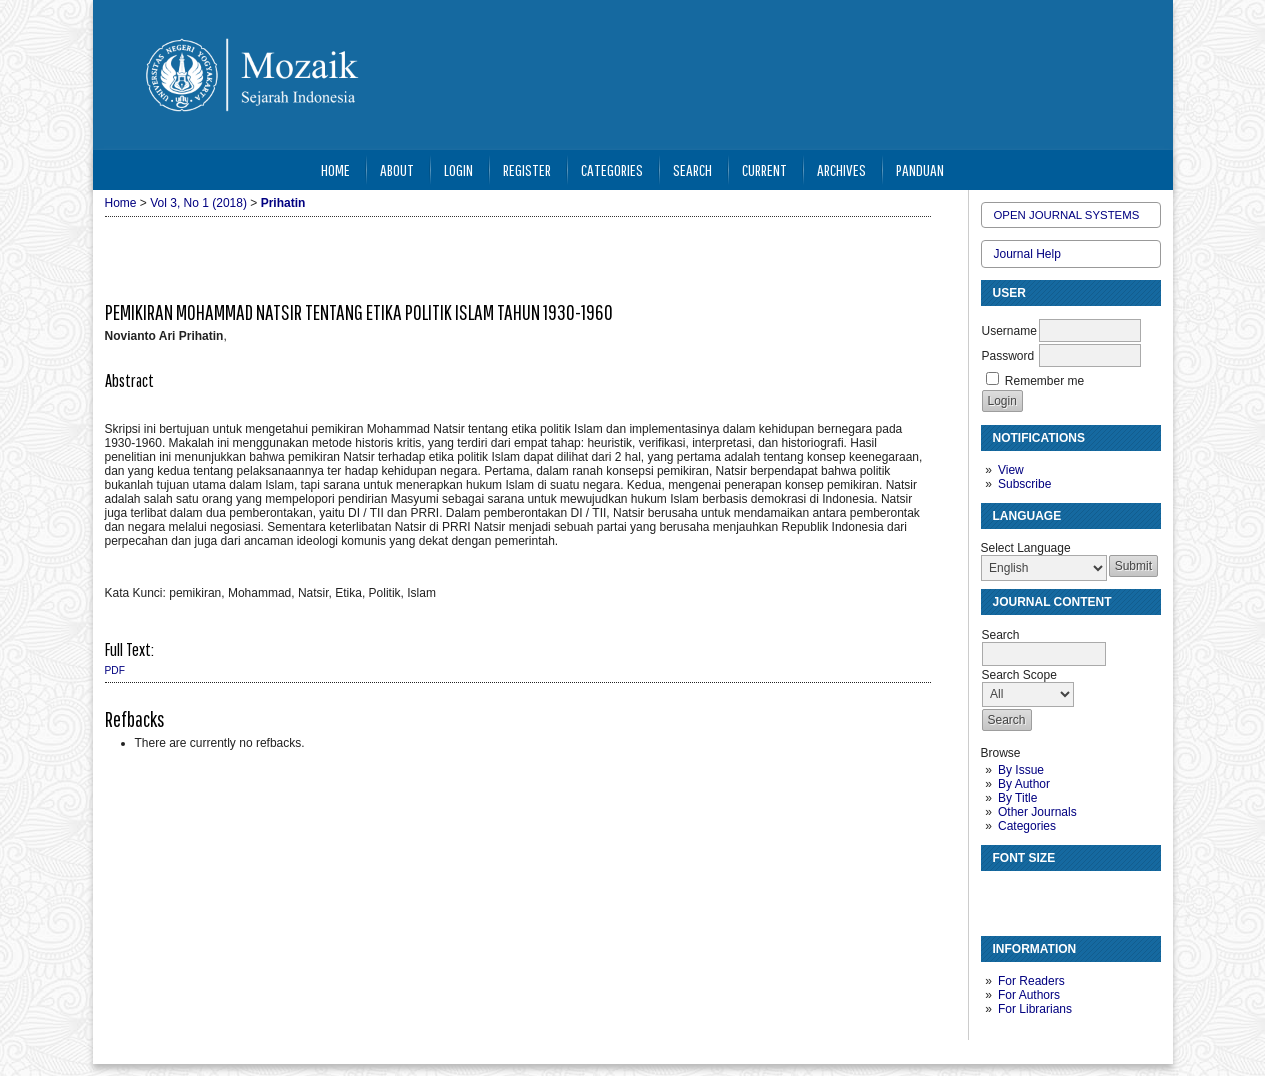  I want to click on For Authors, so click(1029, 995).